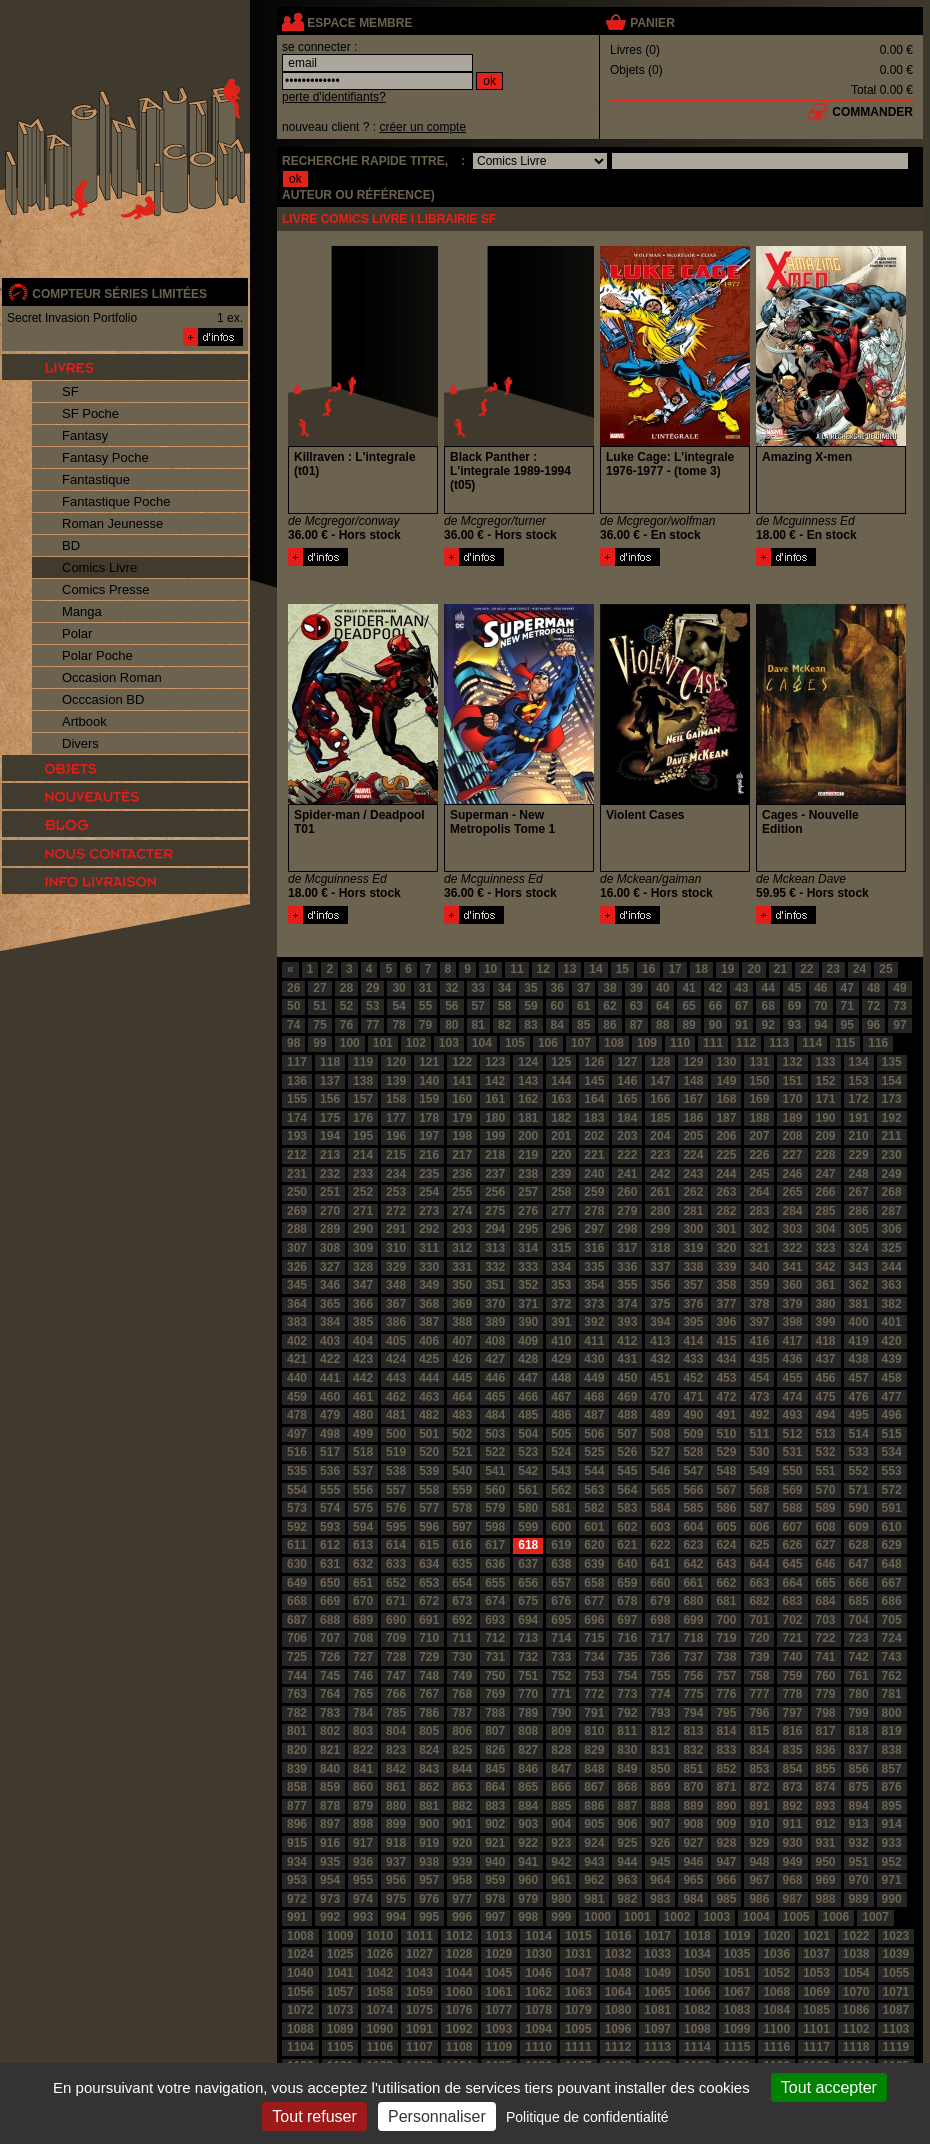  What do you see at coordinates (859, 1899) in the screenshot?
I see `989` at bounding box center [859, 1899].